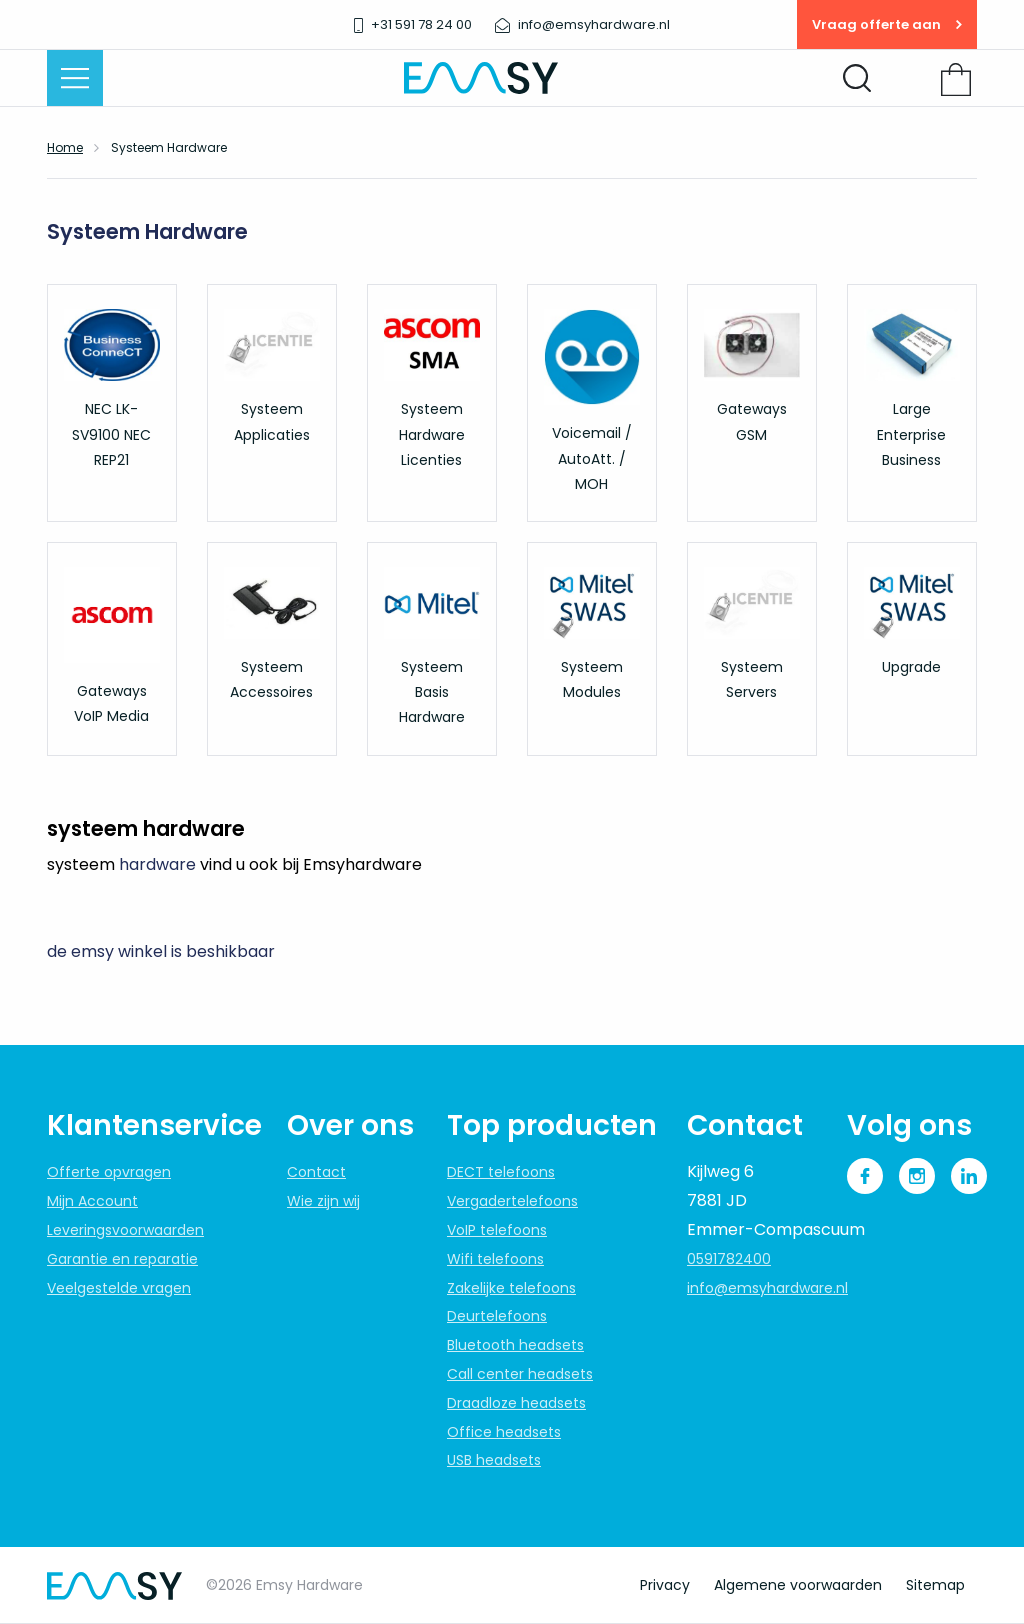 This screenshot has height=1624, width=1024. What do you see at coordinates (323, 1201) in the screenshot?
I see `Wie zijn wij` at bounding box center [323, 1201].